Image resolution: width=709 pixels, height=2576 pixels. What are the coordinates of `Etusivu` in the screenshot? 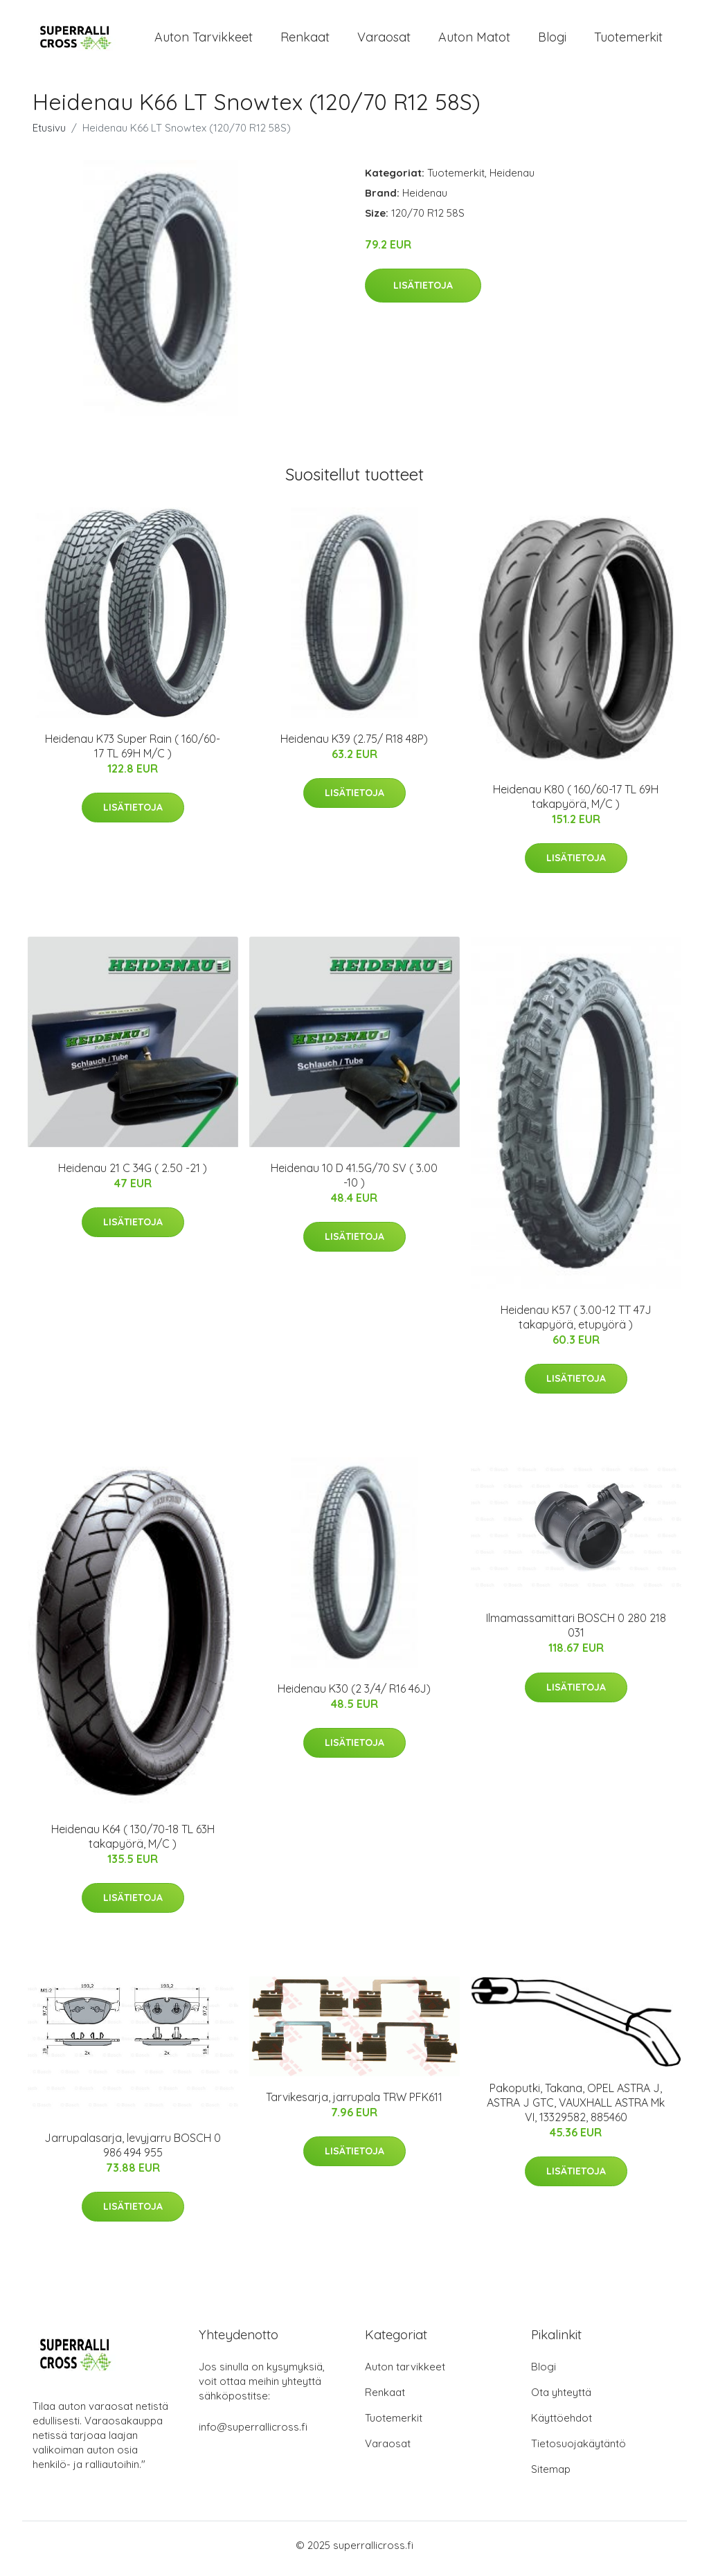 It's located at (49, 134).